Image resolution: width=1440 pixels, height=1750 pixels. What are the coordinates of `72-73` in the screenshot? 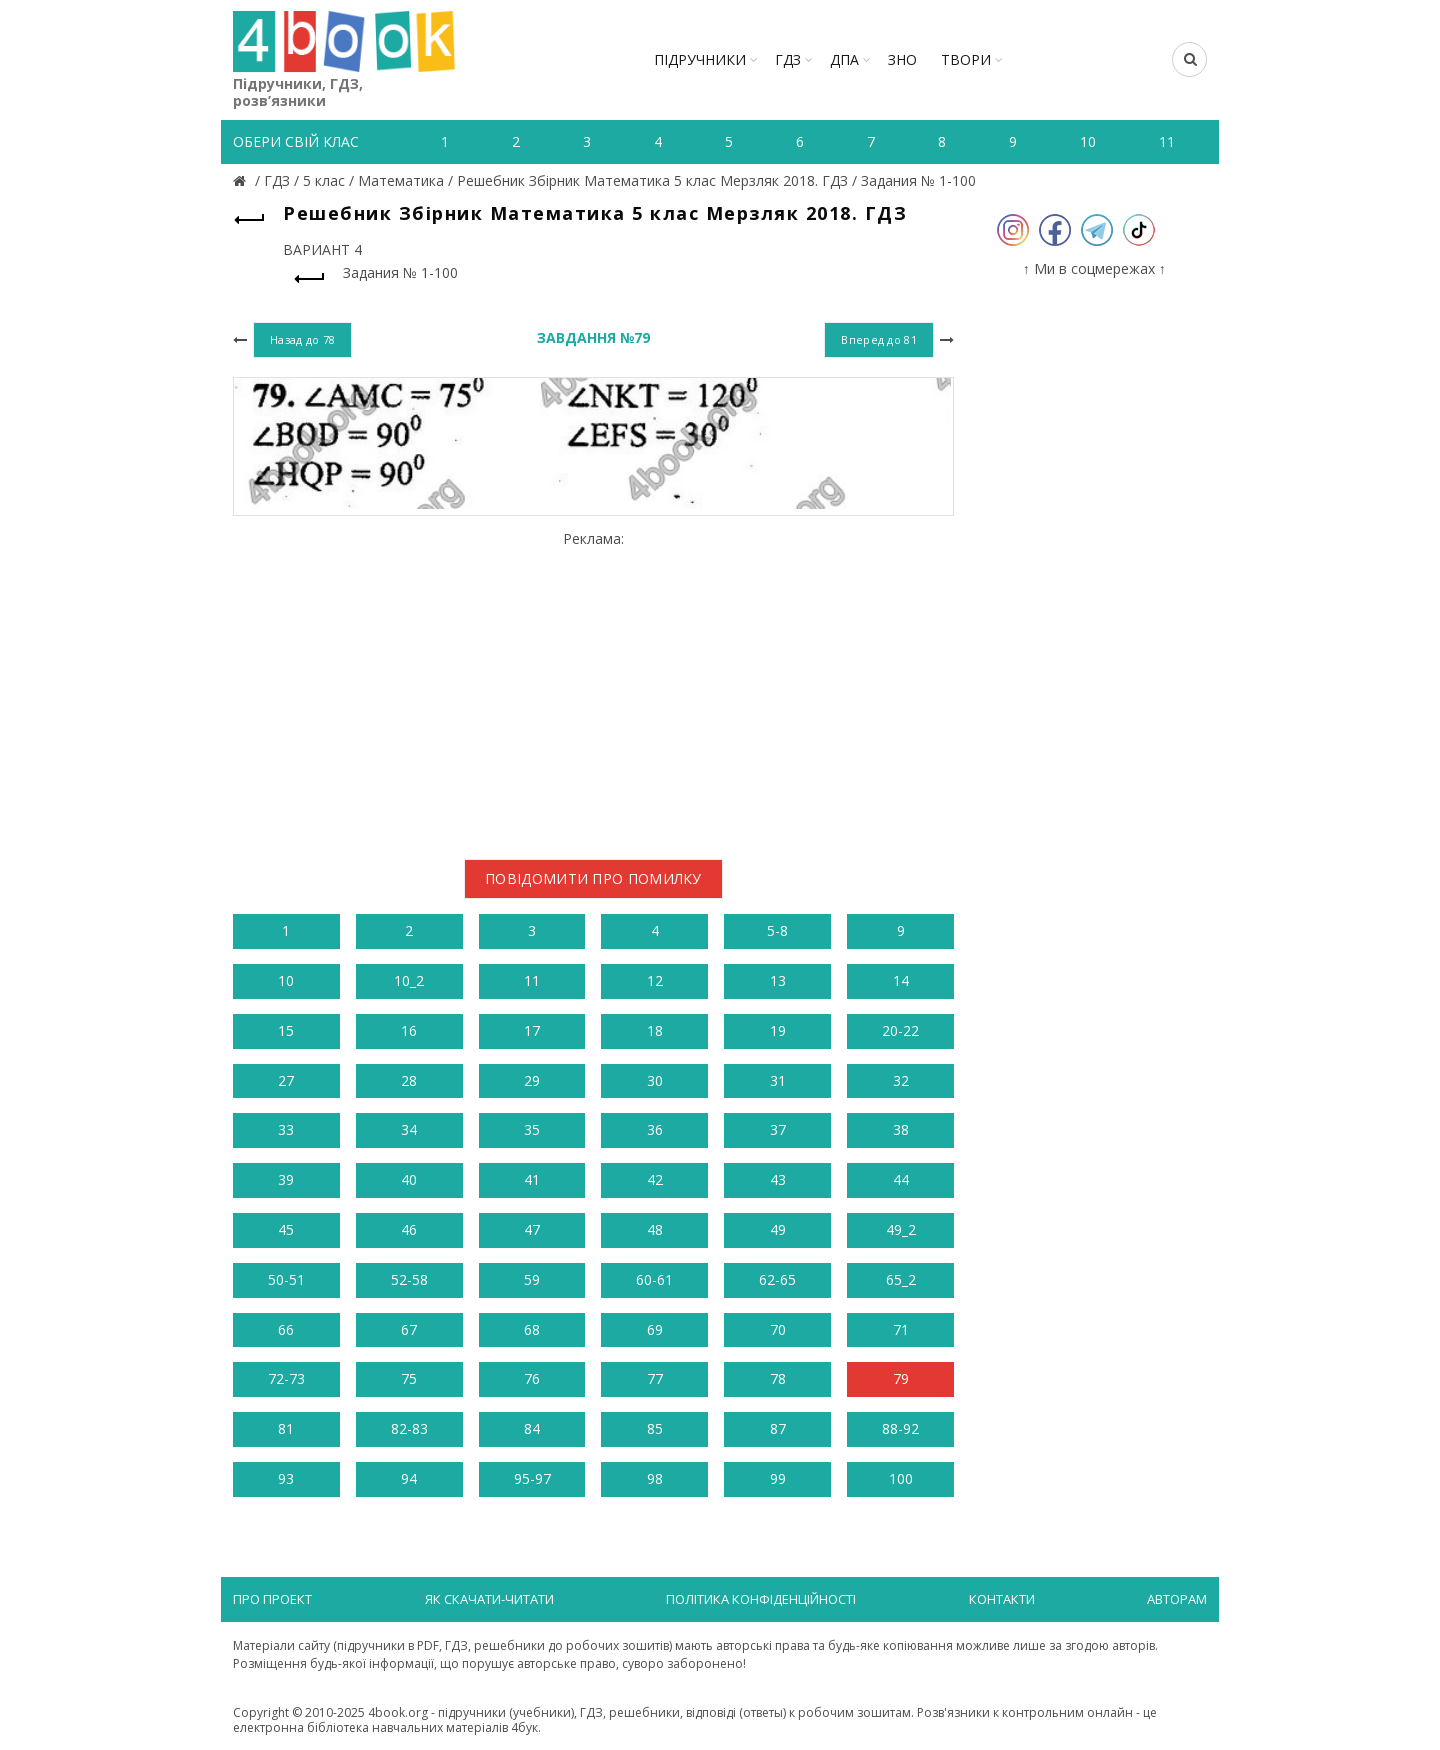 It's located at (286, 1378).